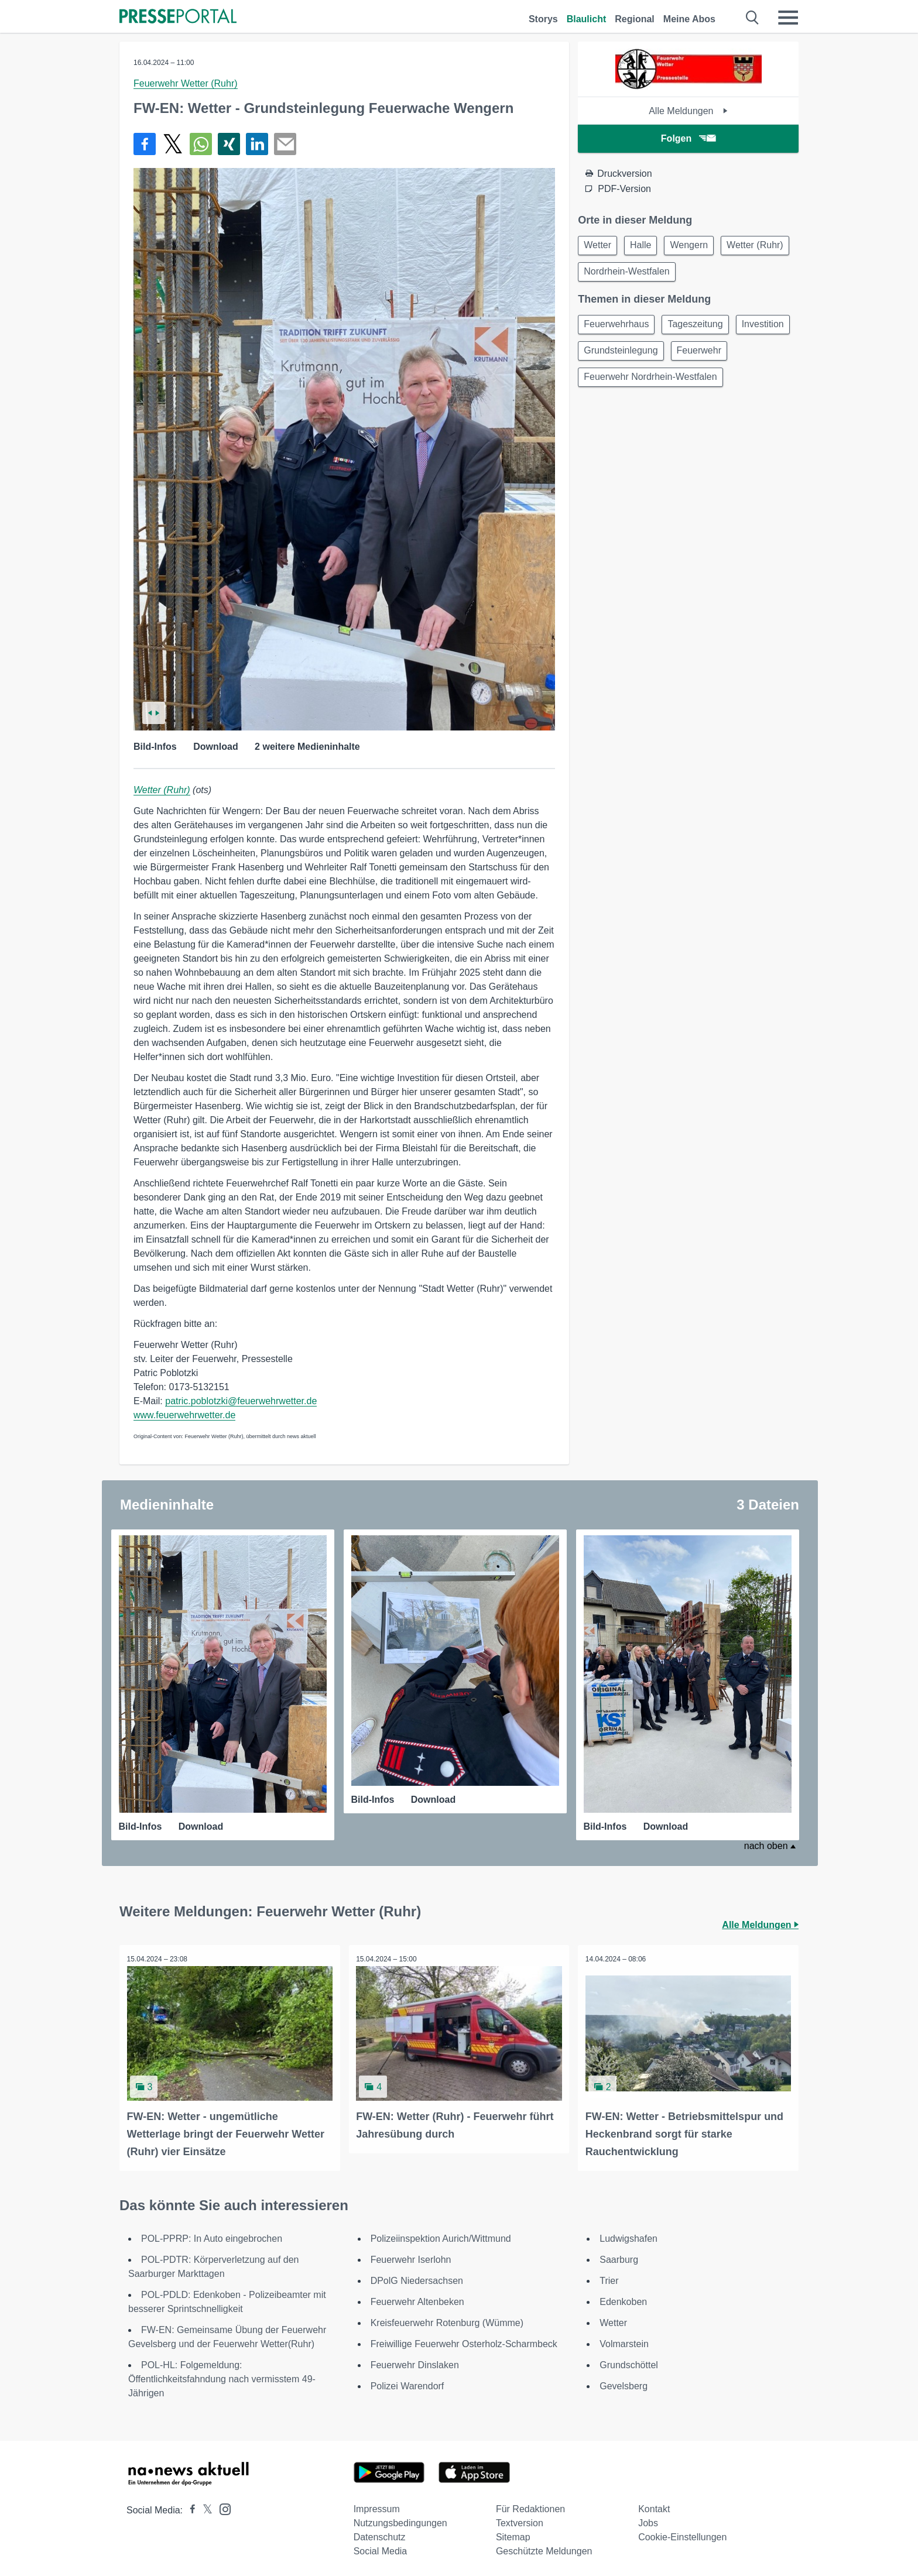  What do you see at coordinates (624, 2383) in the screenshot?
I see `Gevelsberg` at bounding box center [624, 2383].